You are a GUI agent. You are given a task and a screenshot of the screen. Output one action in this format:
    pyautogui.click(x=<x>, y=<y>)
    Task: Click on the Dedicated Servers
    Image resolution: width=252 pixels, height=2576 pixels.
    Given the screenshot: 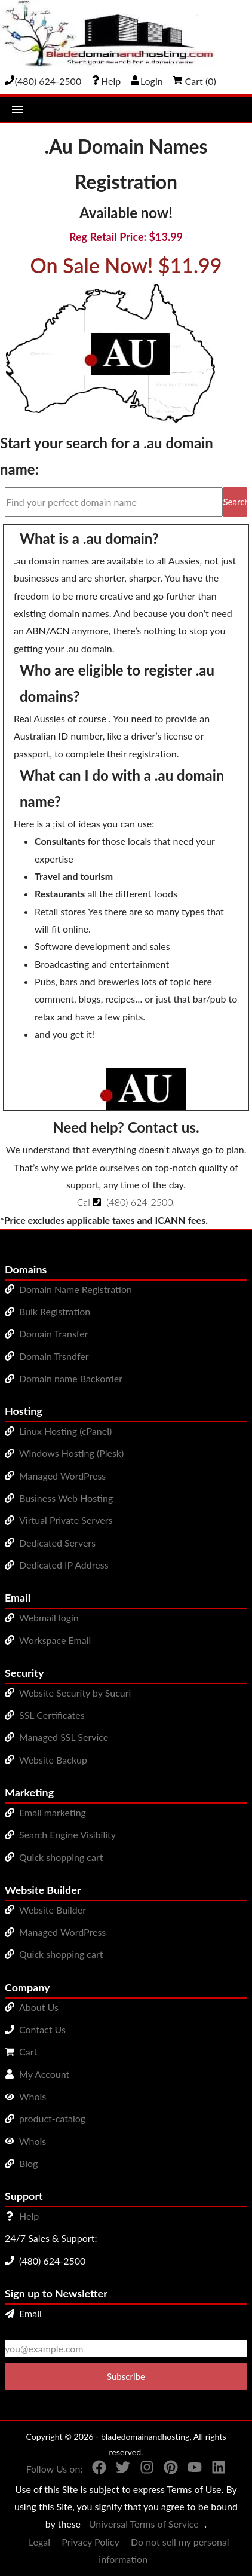 What is the action you would take?
    pyautogui.click(x=57, y=1542)
    